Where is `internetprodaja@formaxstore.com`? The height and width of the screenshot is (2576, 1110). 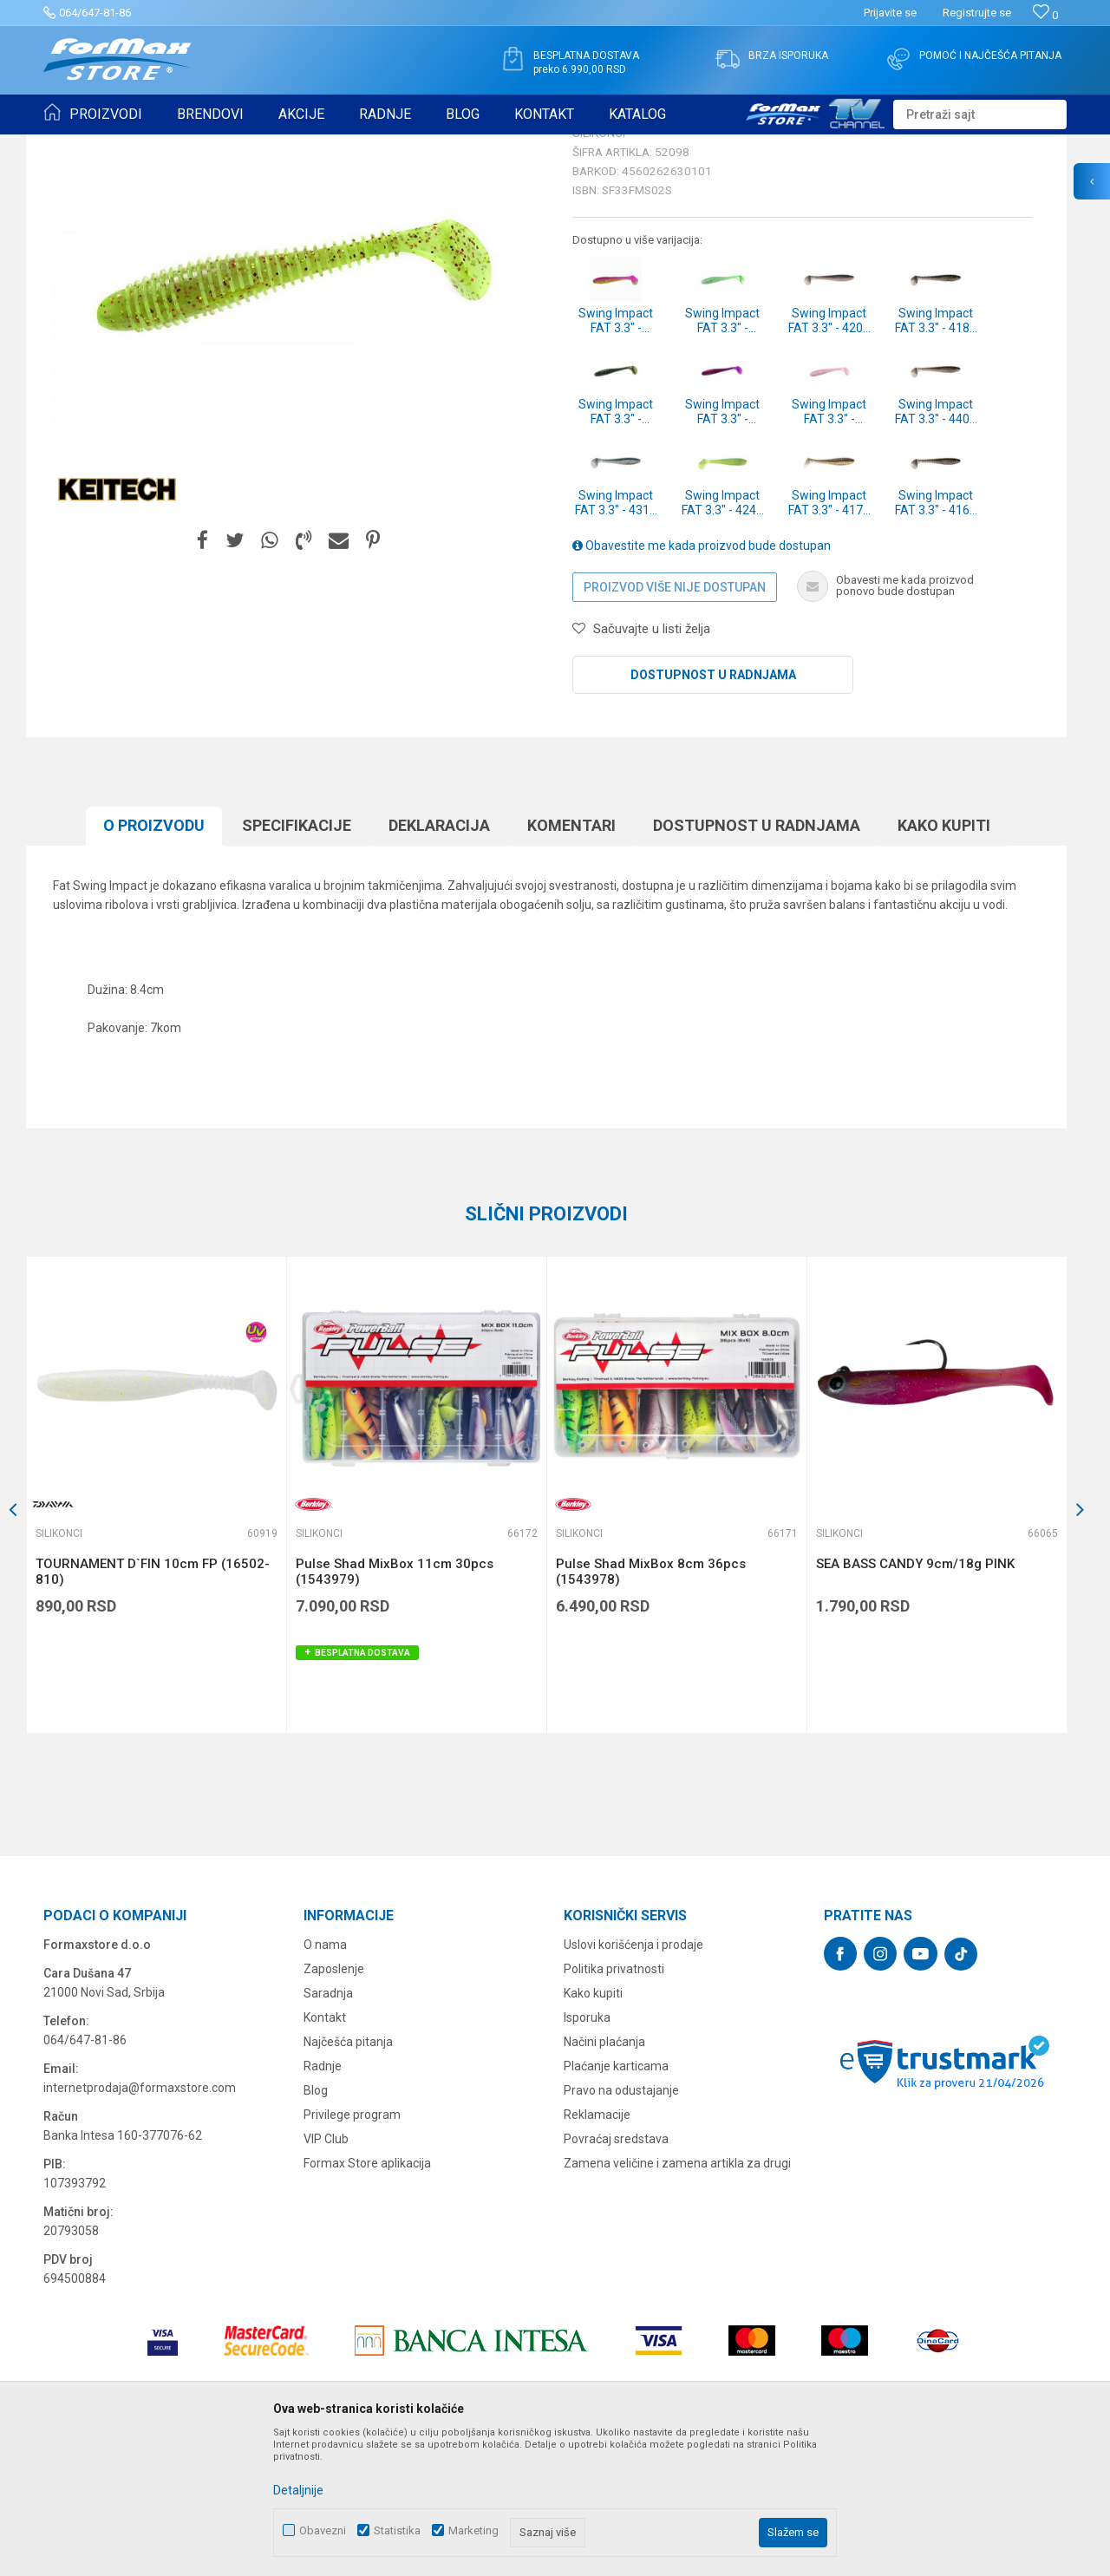 internetprodaja@formaxstore.com is located at coordinates (139, 2222).